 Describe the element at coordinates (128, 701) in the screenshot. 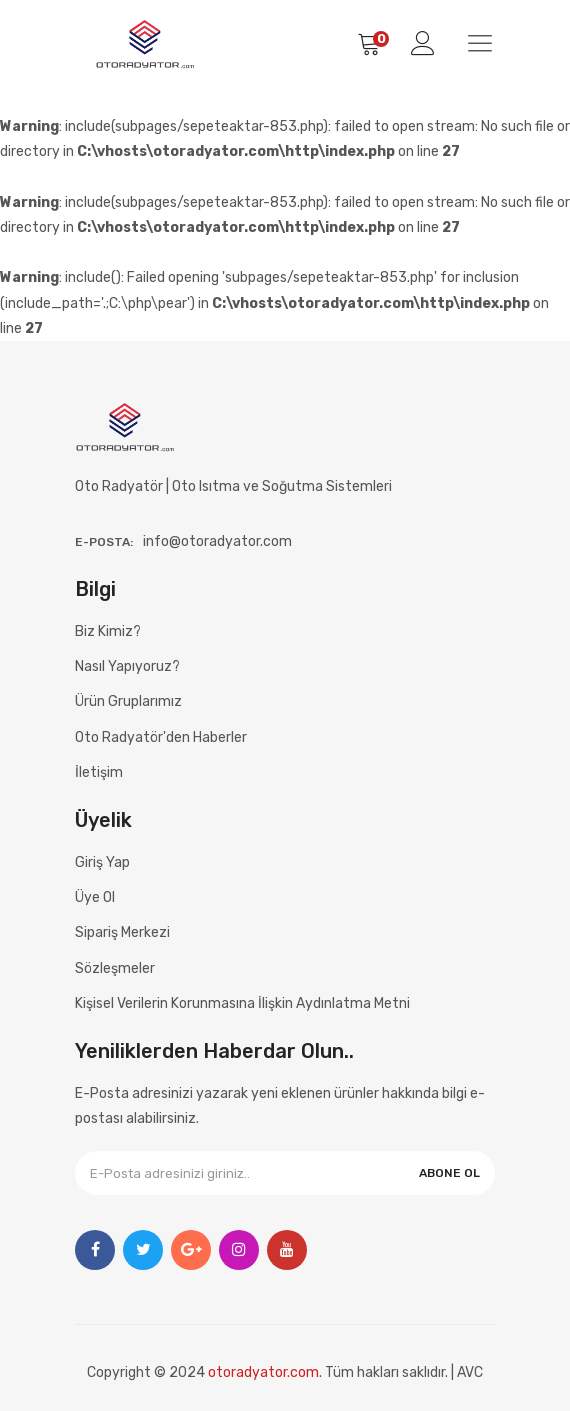

I see `Ürün Gruplarımız` at that location.